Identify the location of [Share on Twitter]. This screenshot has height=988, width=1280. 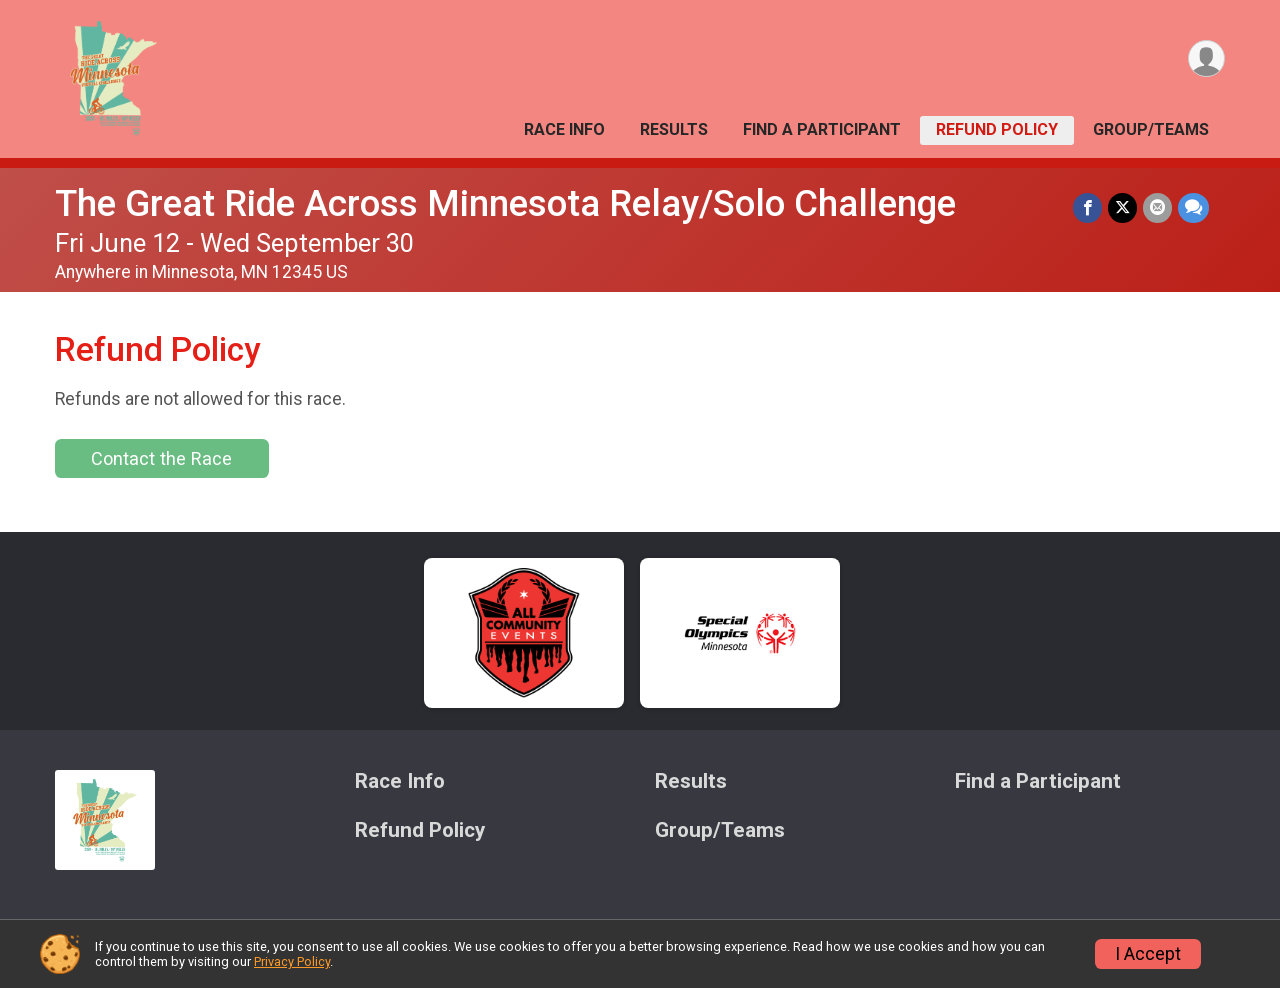
(1122, 207).